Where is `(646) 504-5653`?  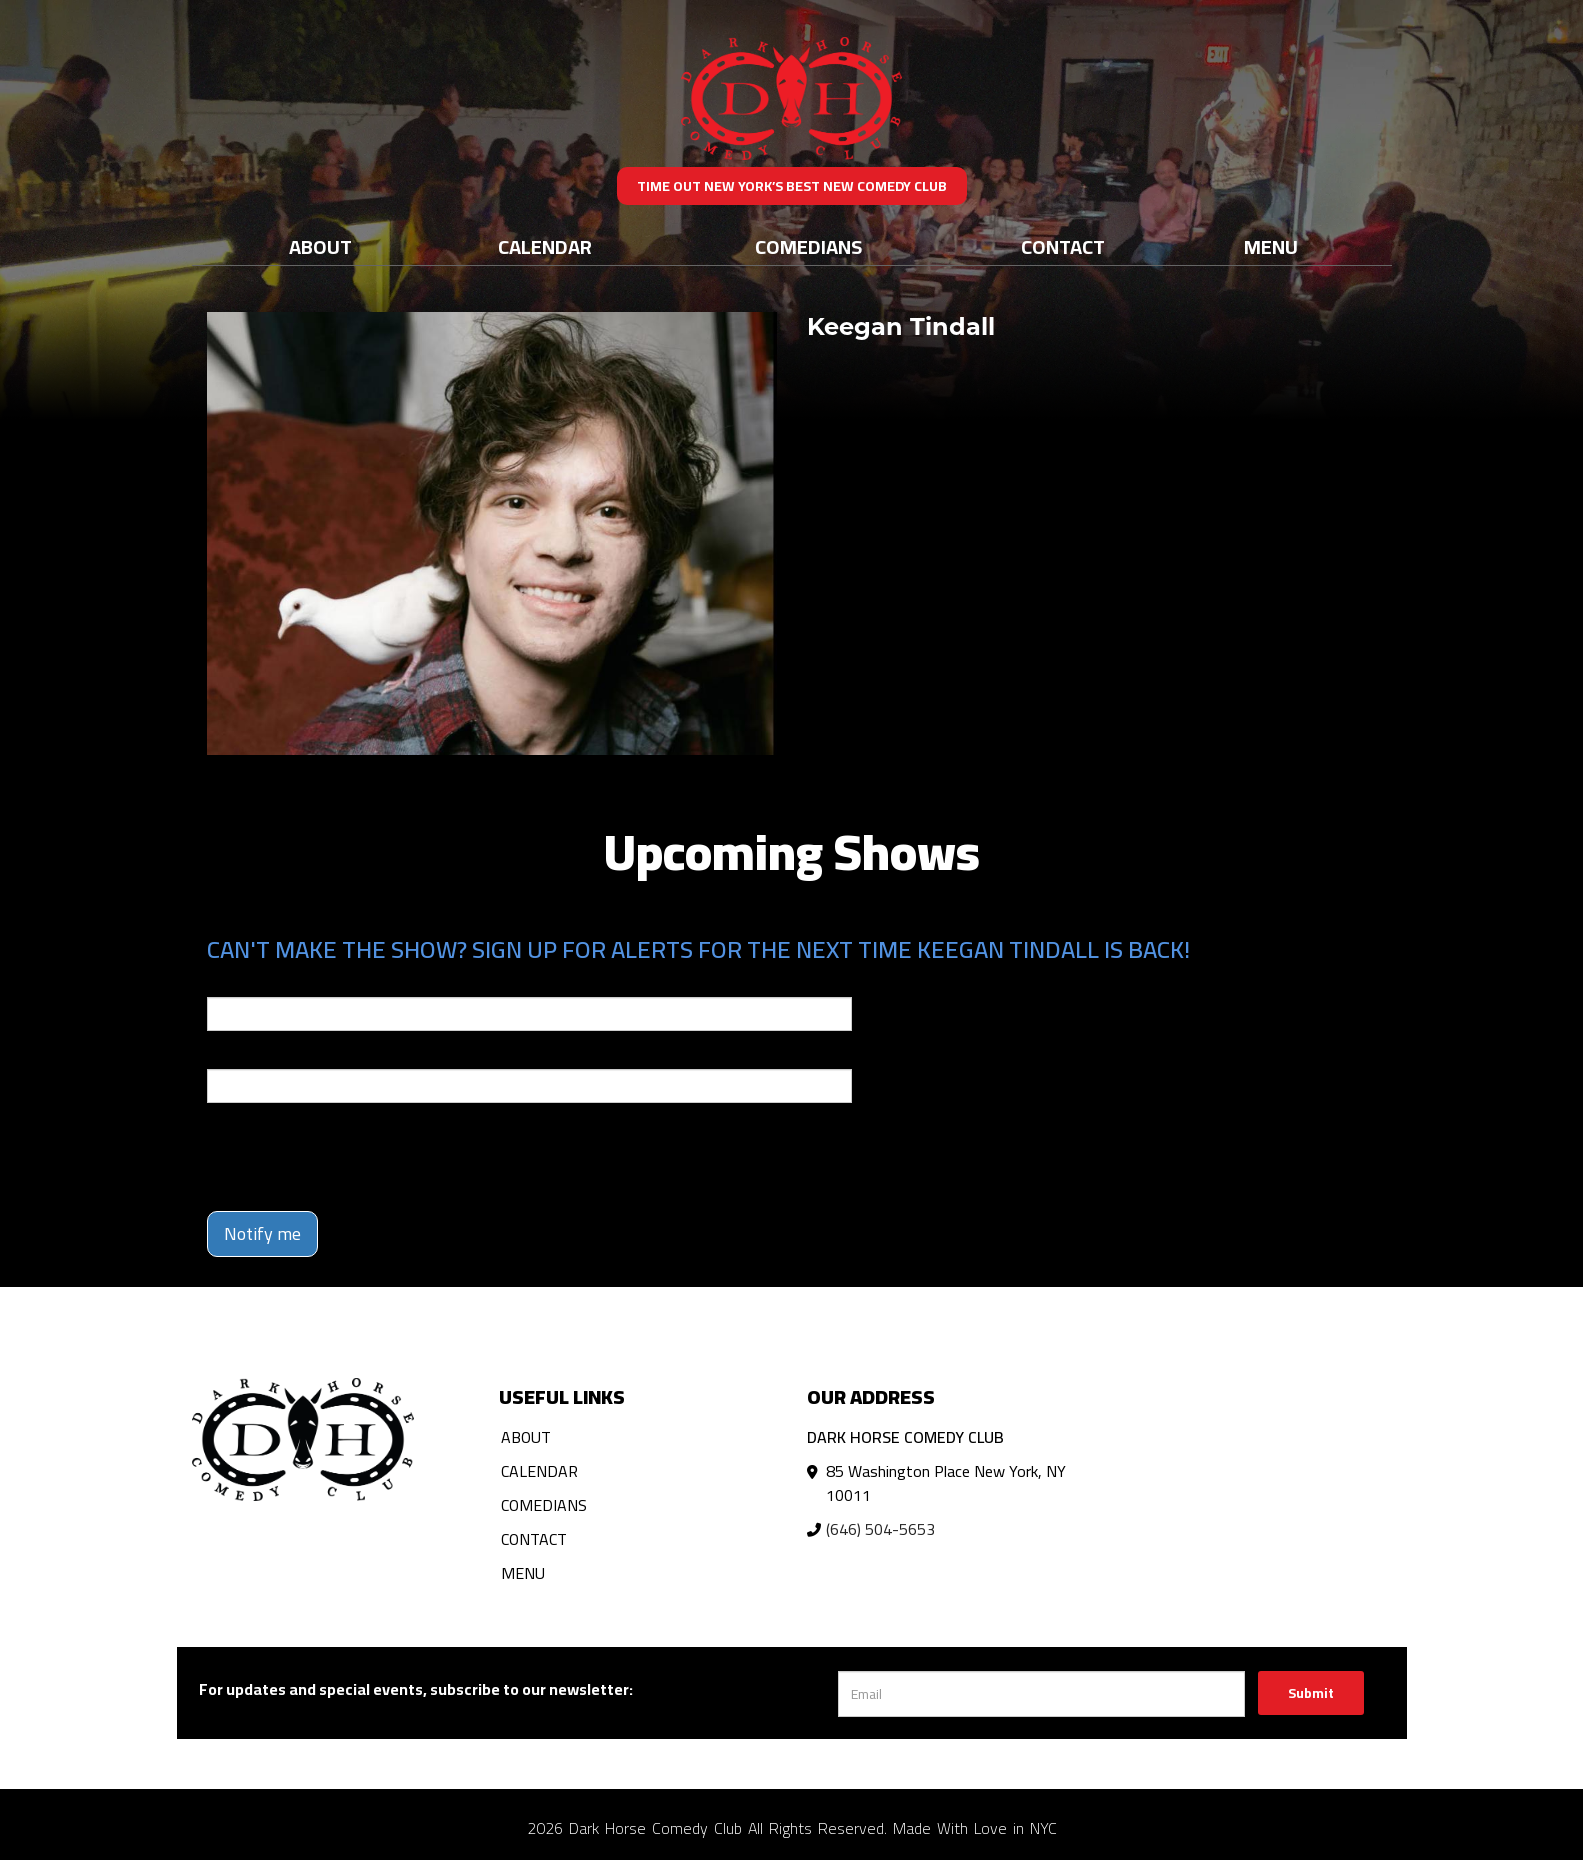
(646) 504-5653 is located at coordinates (880, 1529).